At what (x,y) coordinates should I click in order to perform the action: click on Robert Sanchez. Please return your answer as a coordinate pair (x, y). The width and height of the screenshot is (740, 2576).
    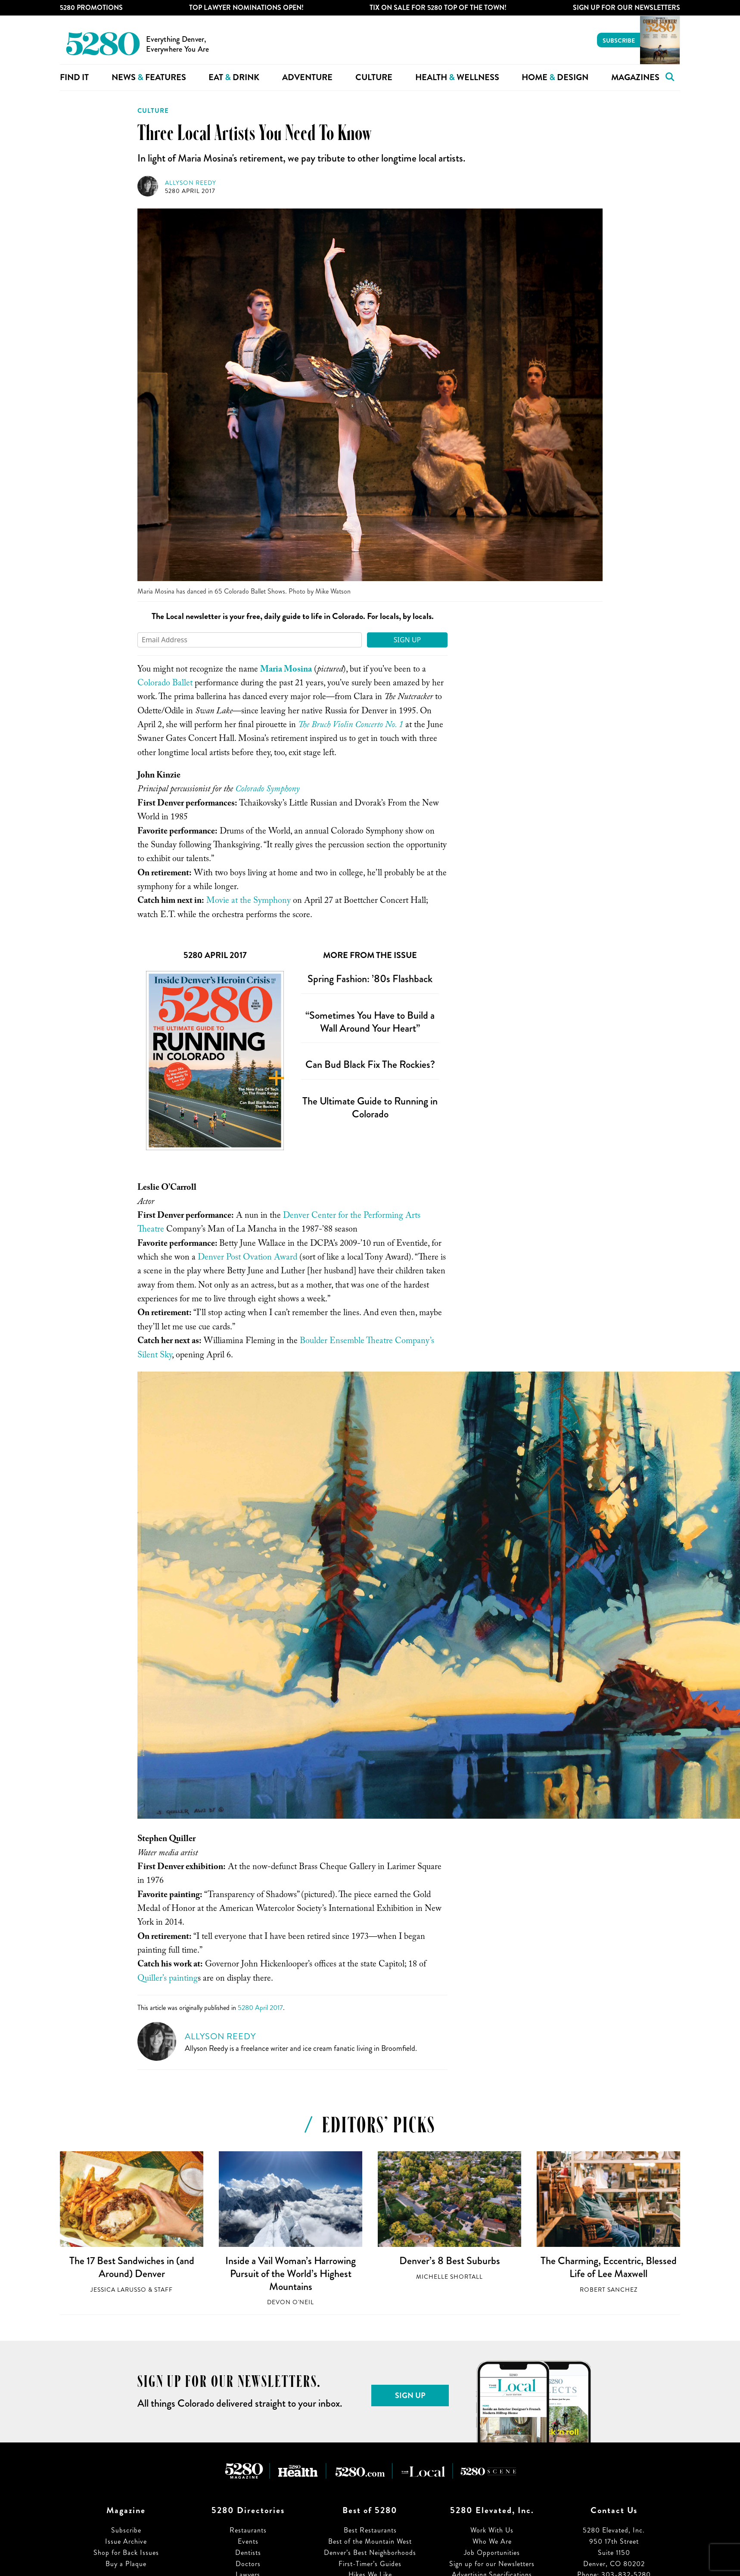
    Looking at the image, I should click on (608, 2290).